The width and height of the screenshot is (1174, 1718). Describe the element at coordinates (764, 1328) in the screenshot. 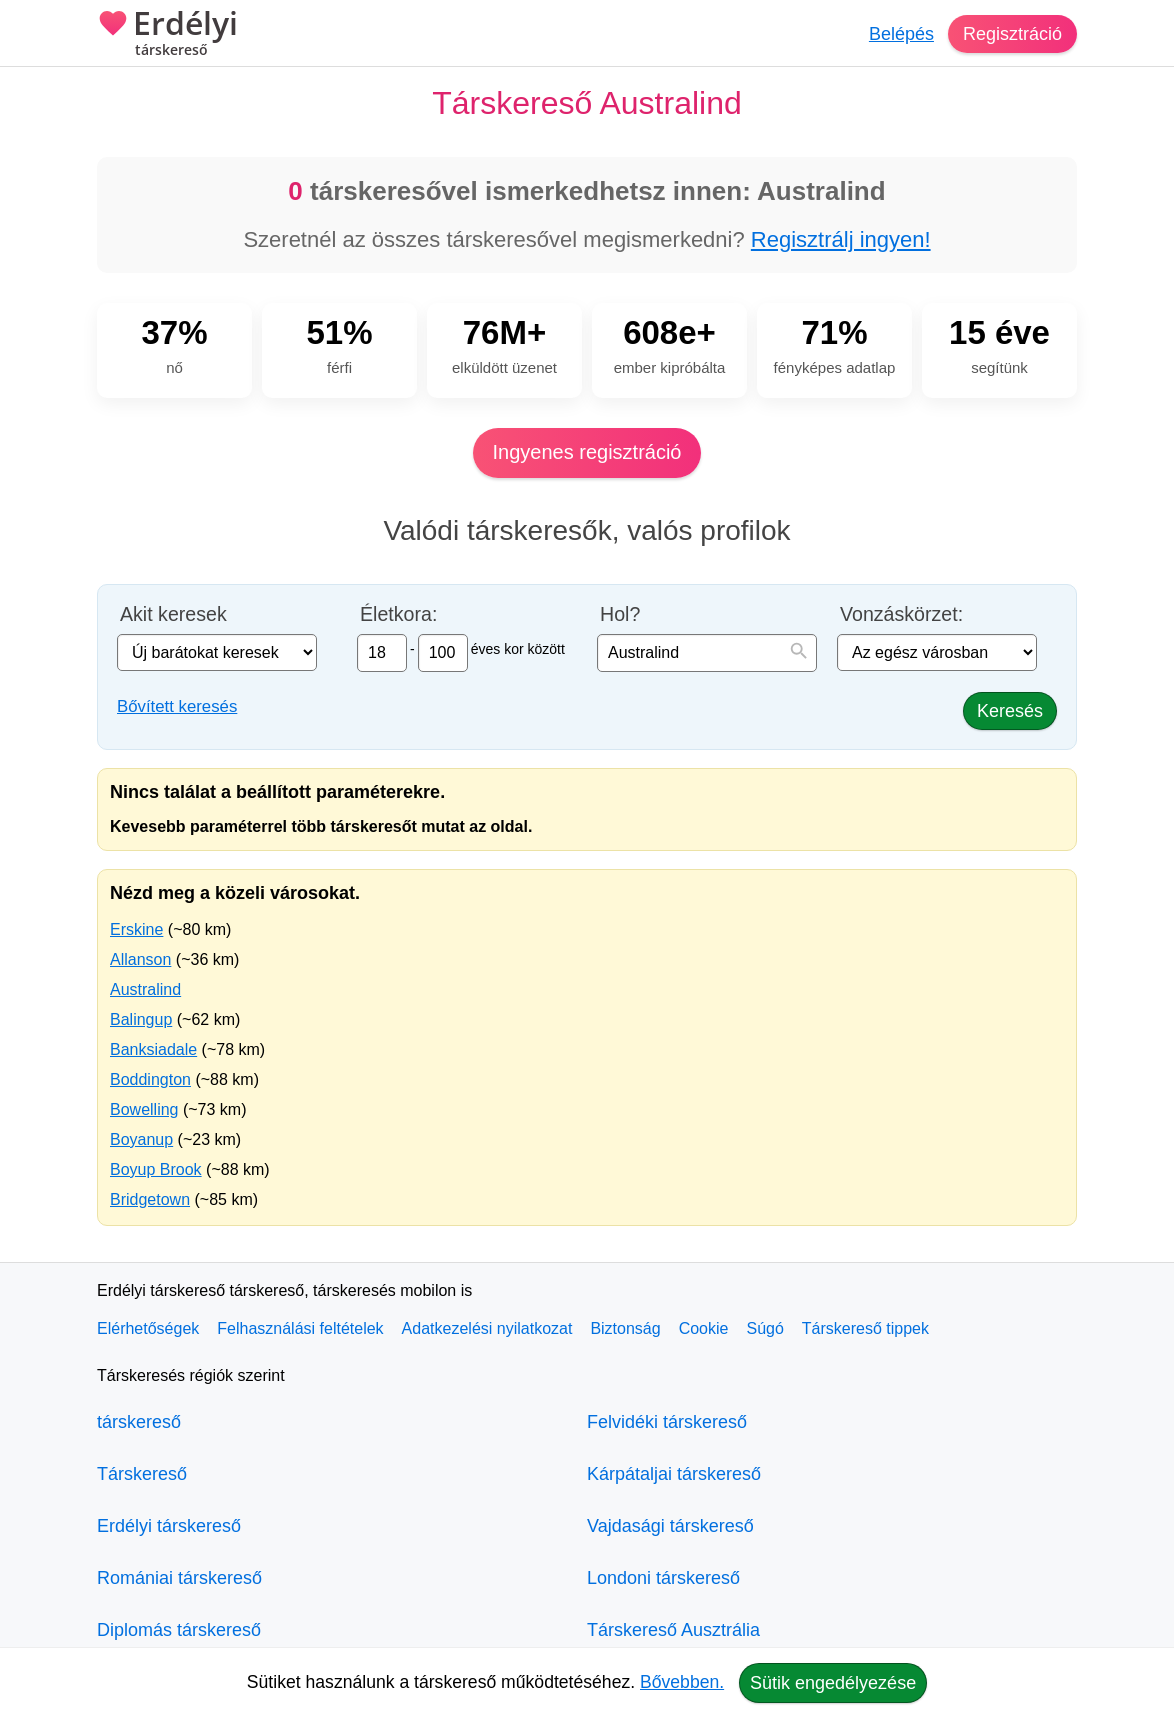

I see `Súgó` at that location.